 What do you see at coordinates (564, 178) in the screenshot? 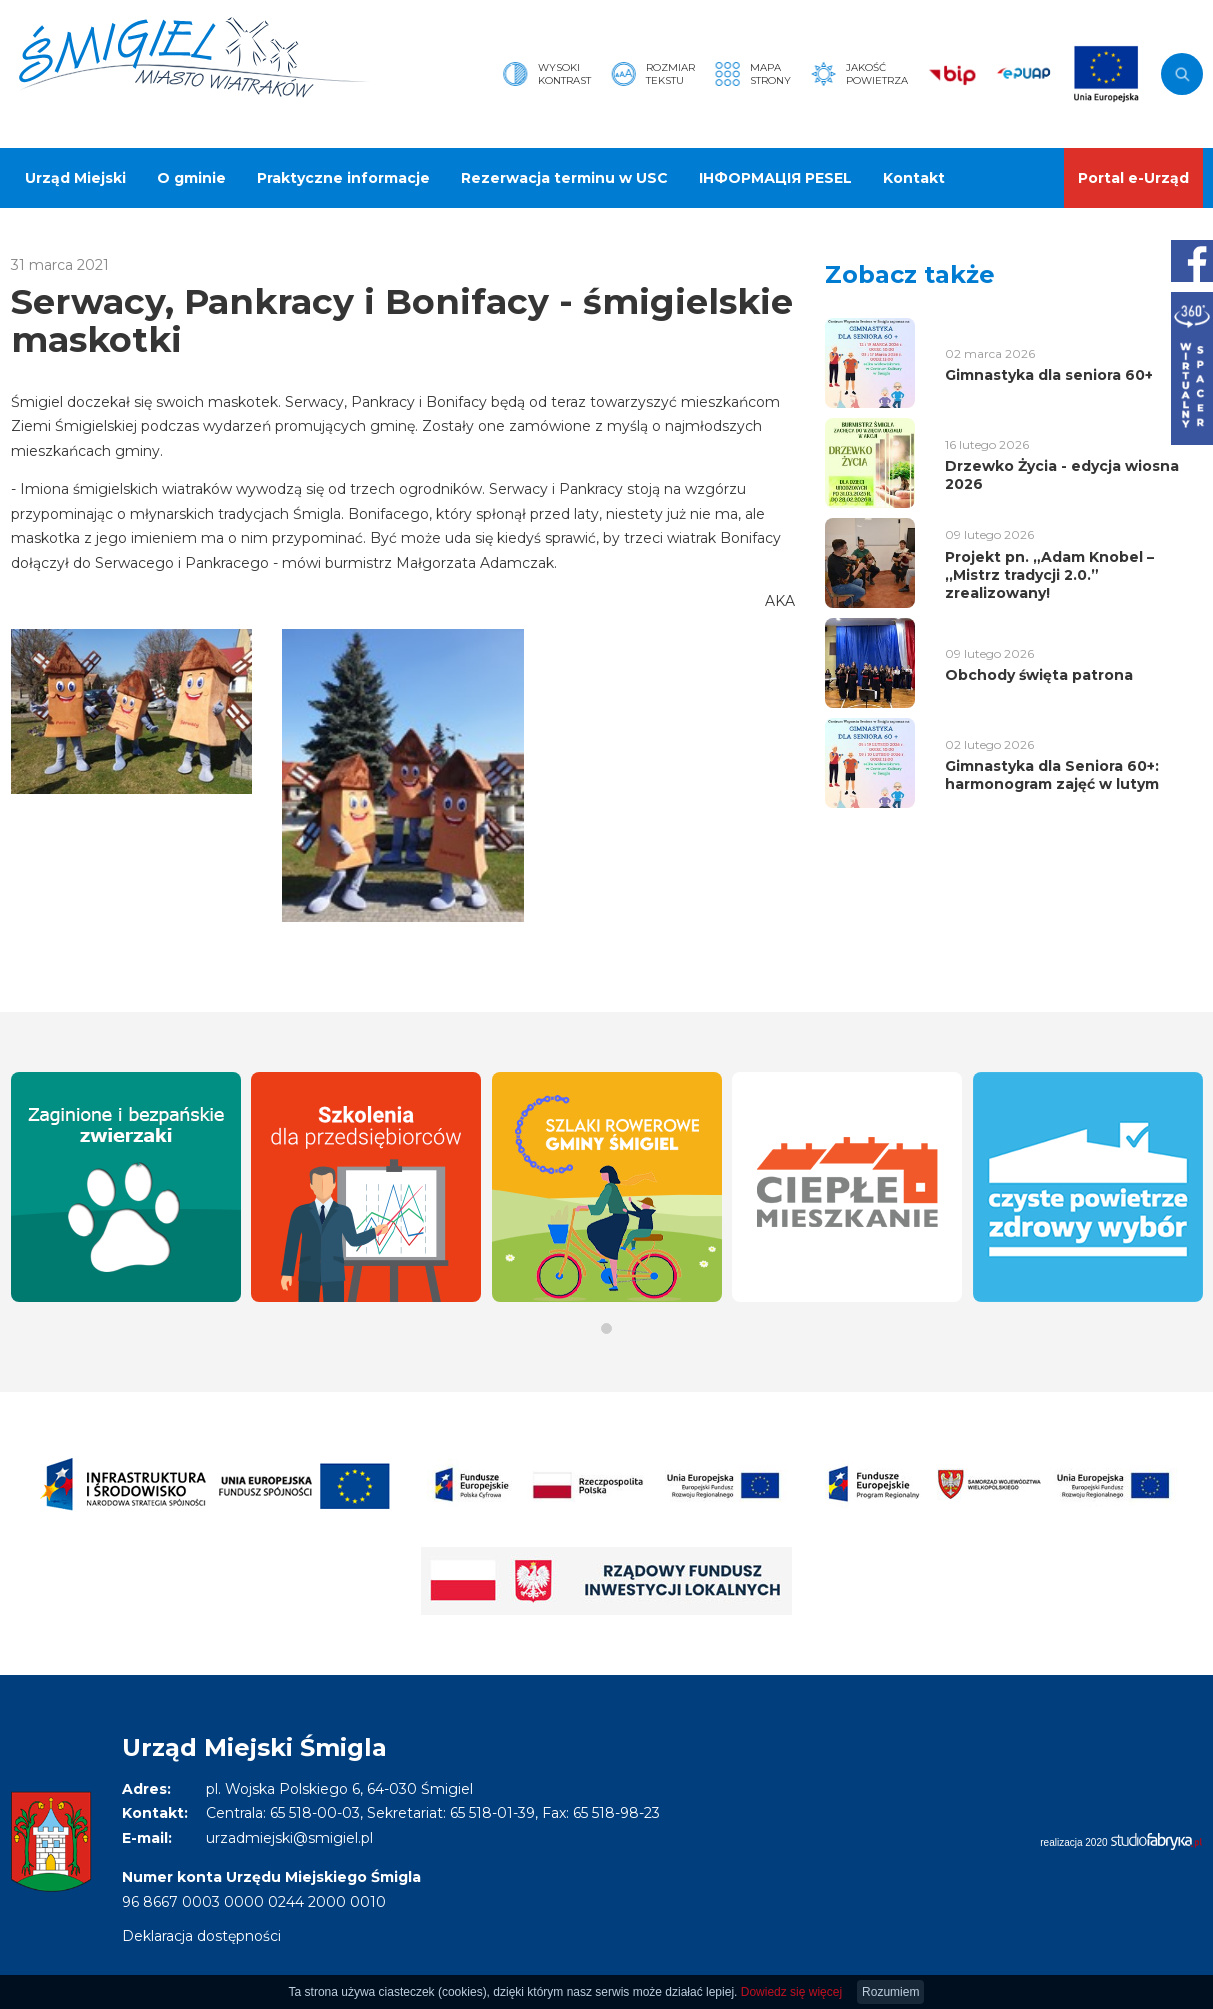
I see `Rezerwacja terminu w USC` at bounding box center [564, 178].